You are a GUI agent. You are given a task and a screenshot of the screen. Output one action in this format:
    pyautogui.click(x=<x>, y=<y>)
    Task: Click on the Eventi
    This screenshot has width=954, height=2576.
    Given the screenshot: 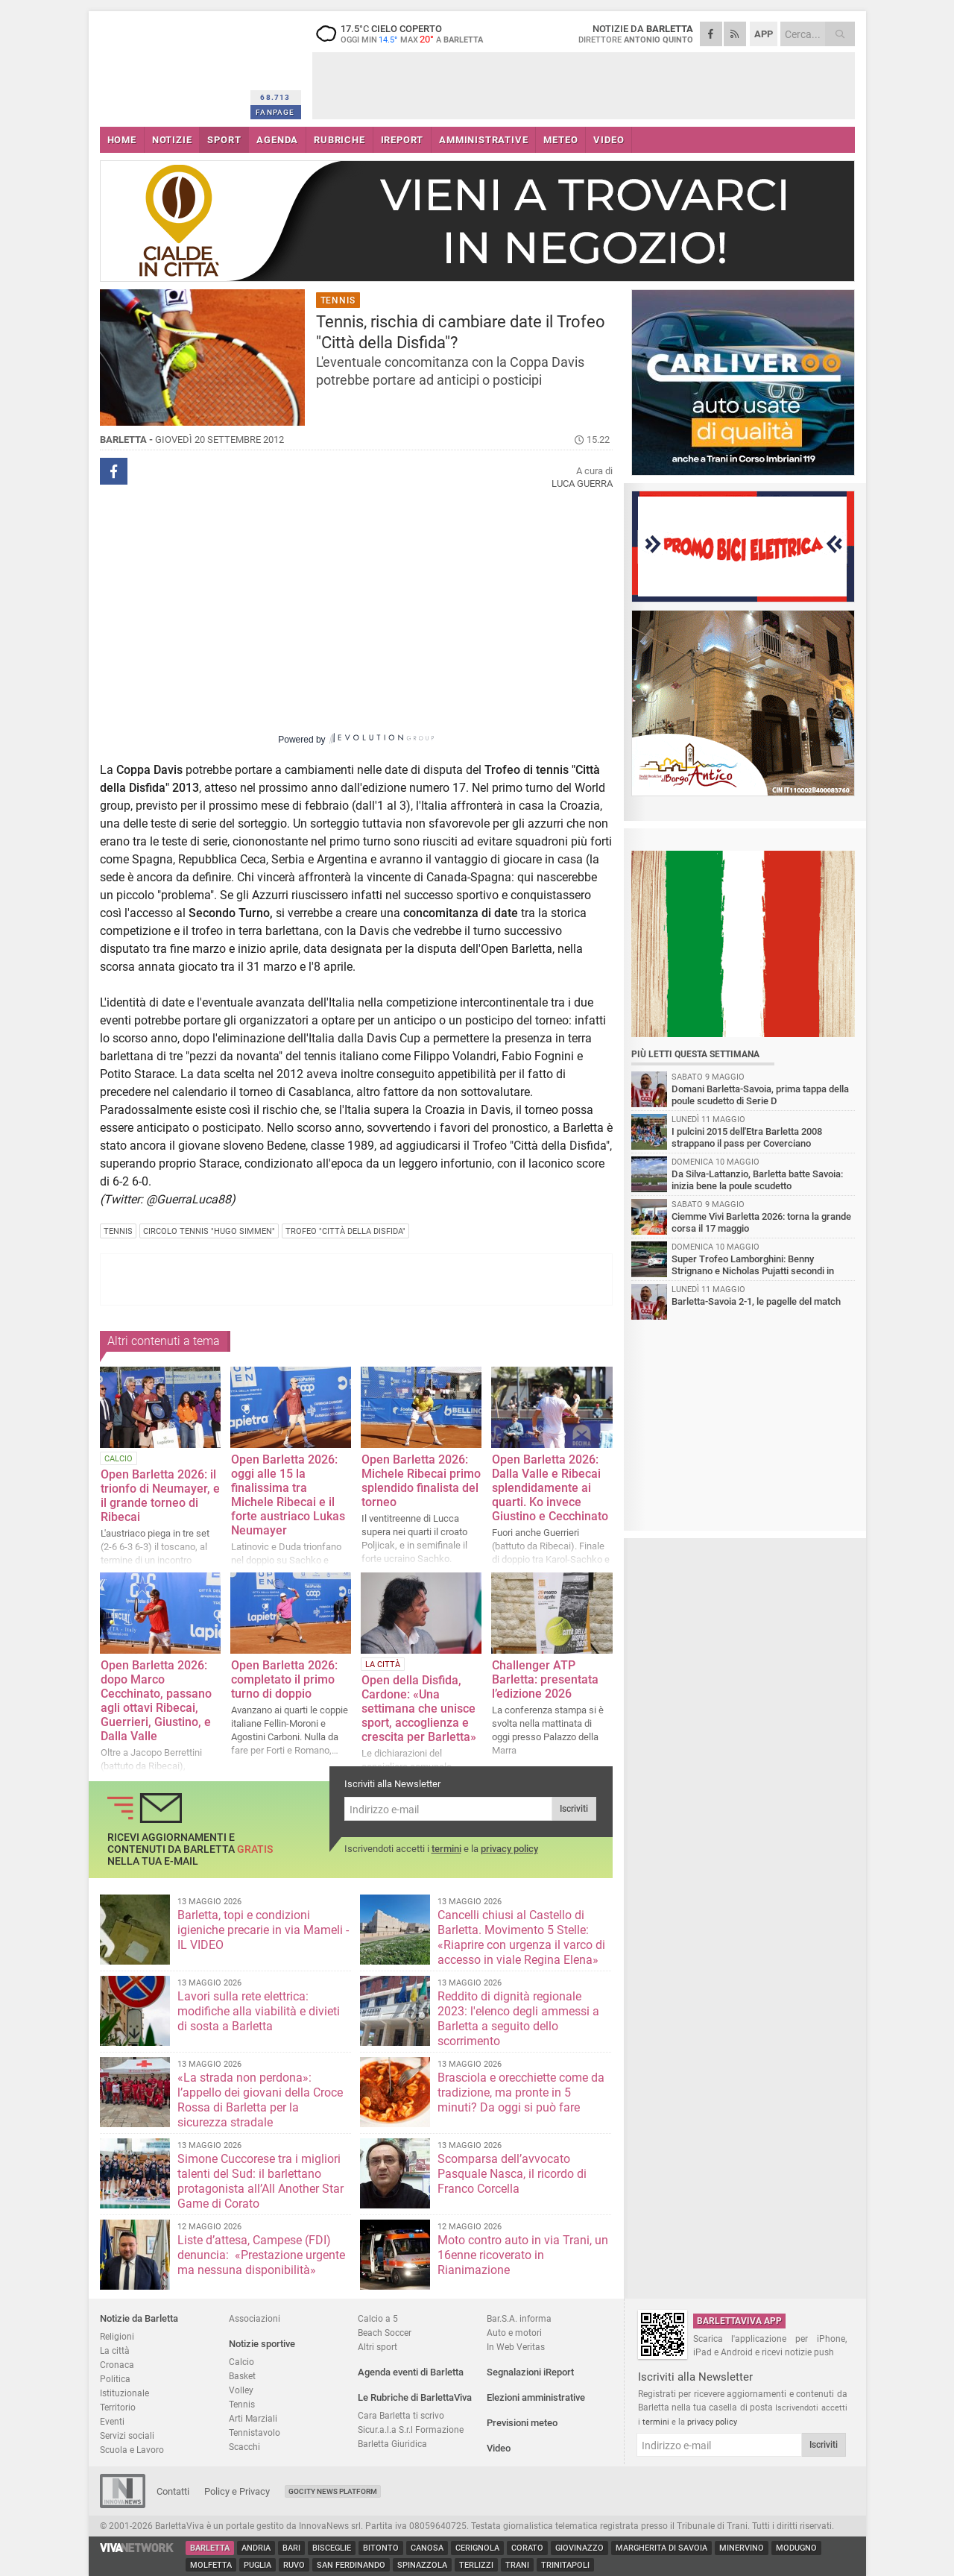 What is the action you would take?
    pyautogui.click(x=112, y=2421)
    